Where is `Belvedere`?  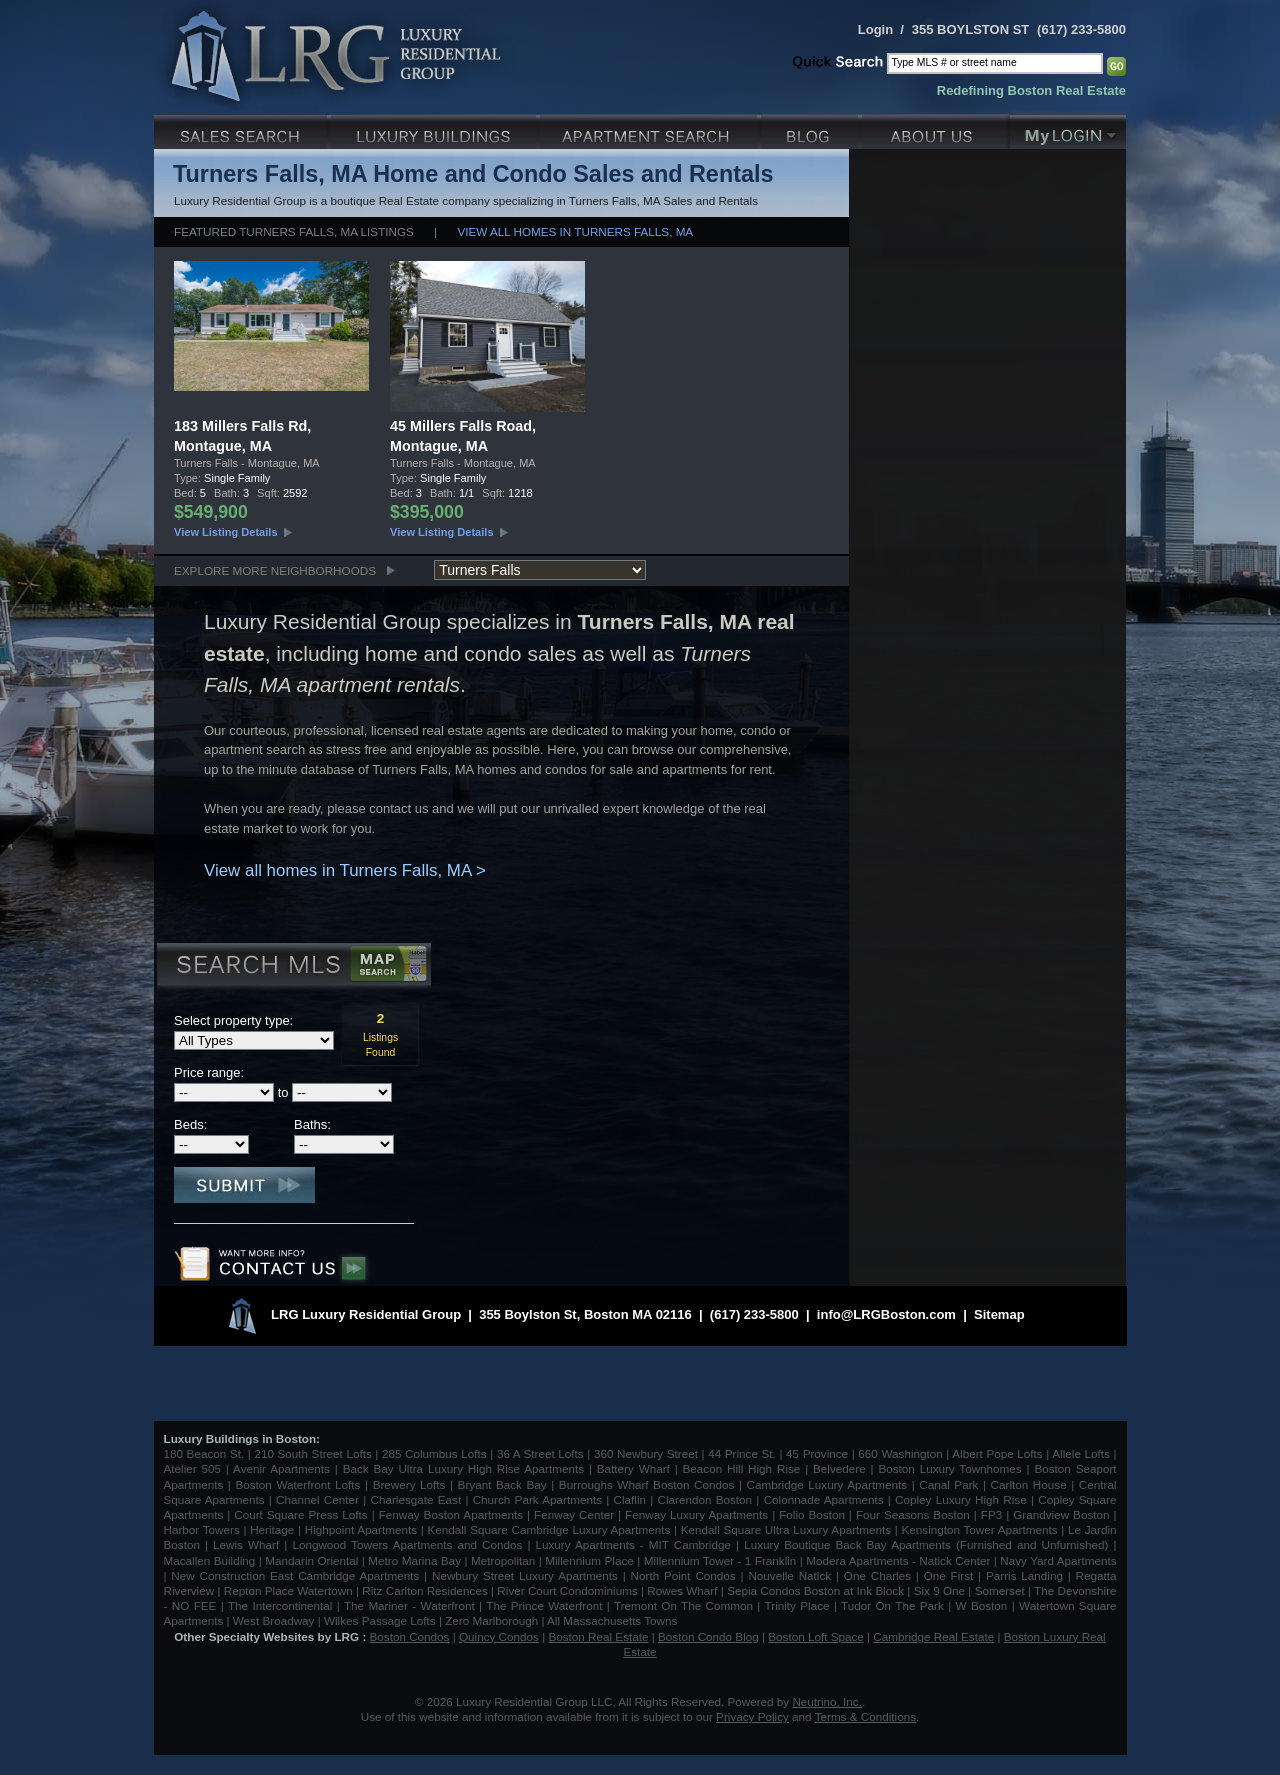 Belvedere is located at coordinates (839, 1468).